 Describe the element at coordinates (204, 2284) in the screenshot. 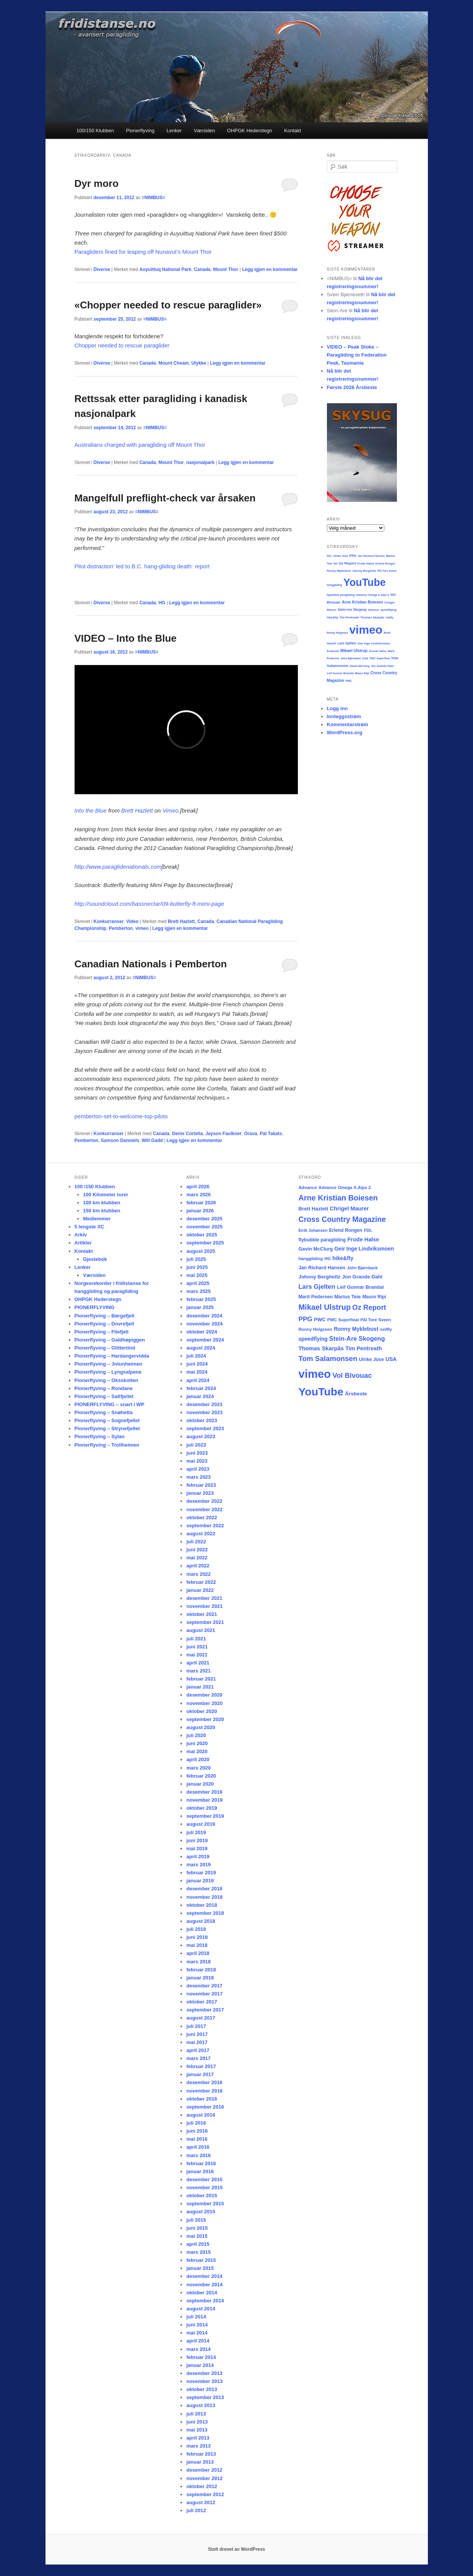

I see `november 2014` at that location.